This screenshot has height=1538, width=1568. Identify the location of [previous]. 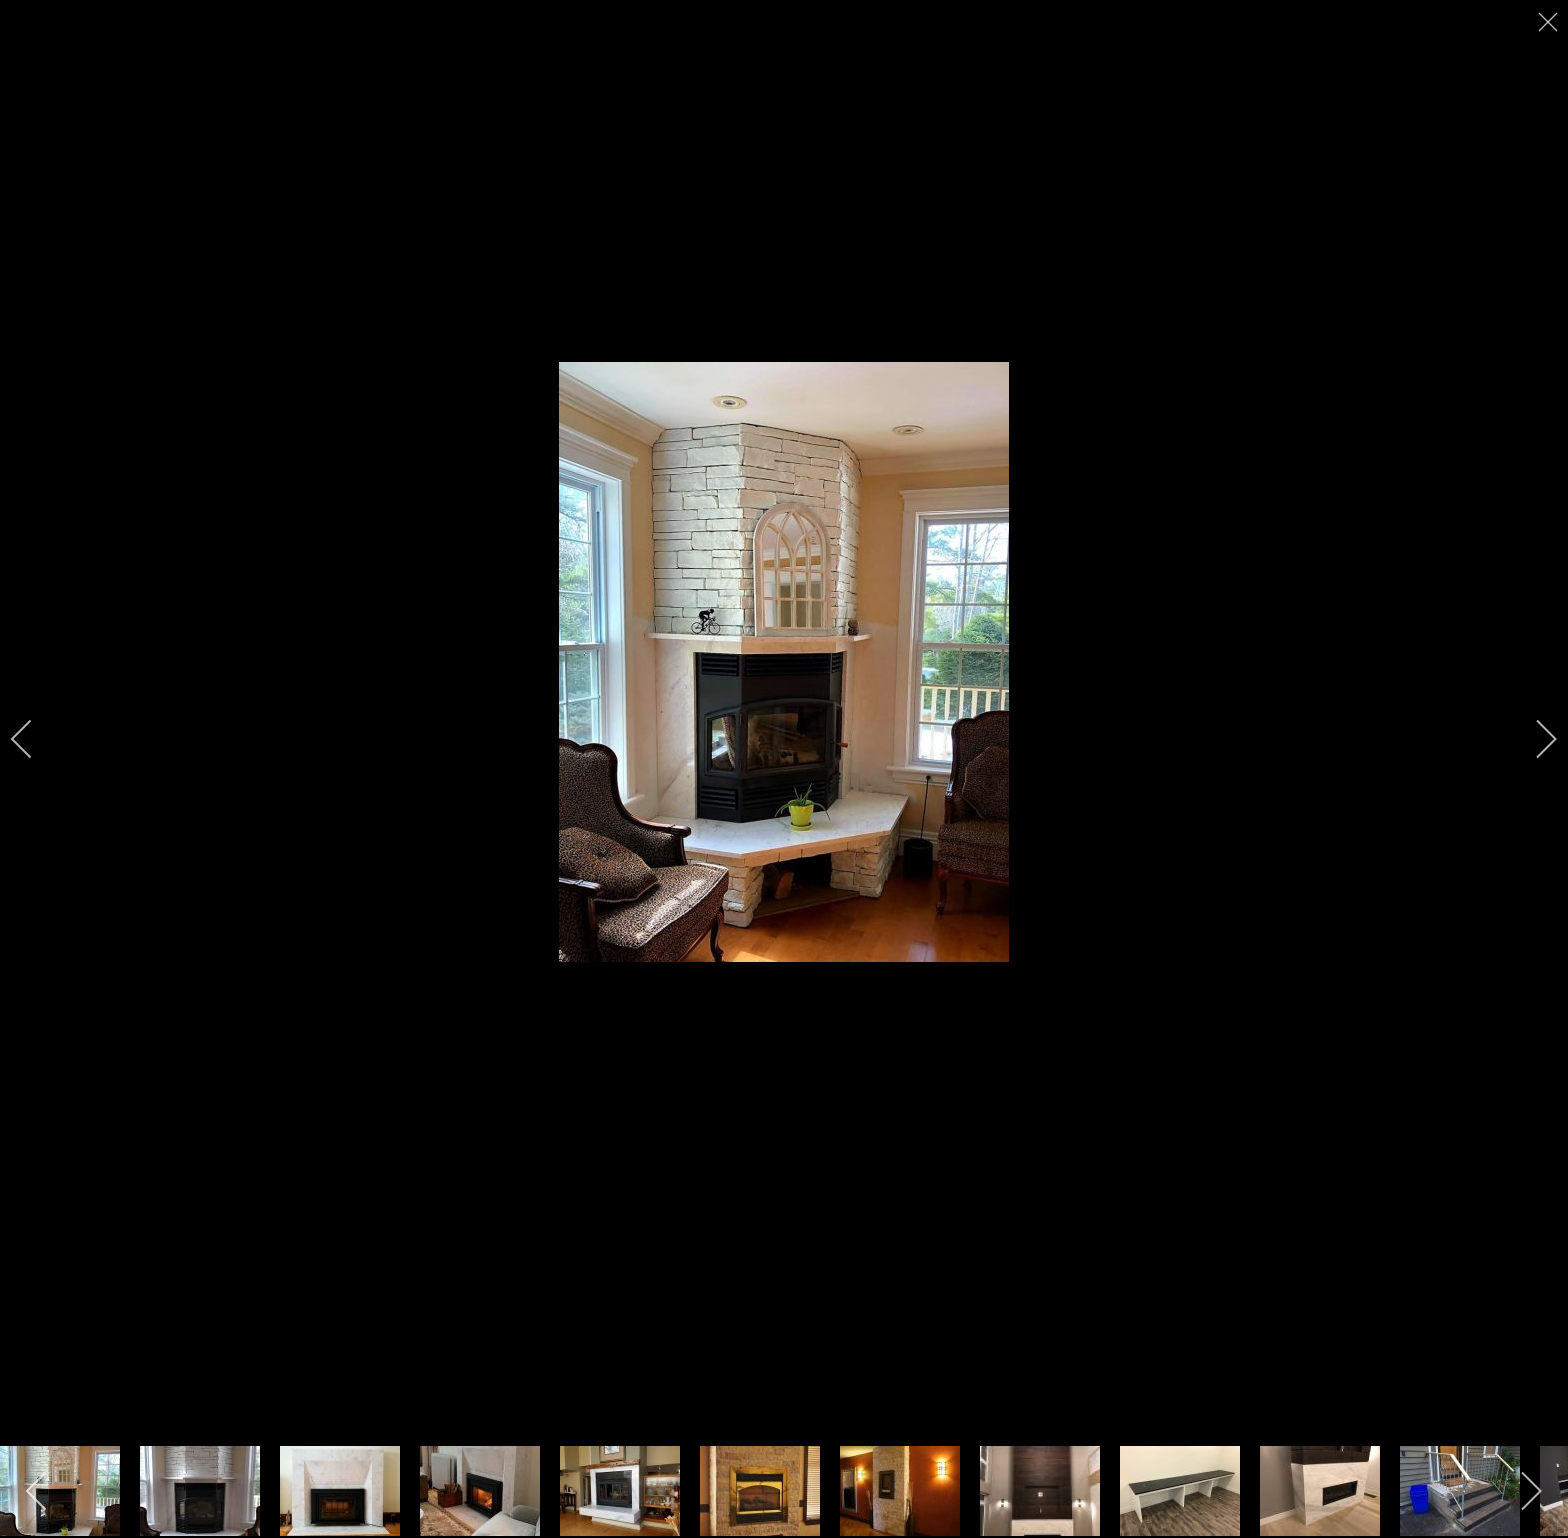
(35, 739).